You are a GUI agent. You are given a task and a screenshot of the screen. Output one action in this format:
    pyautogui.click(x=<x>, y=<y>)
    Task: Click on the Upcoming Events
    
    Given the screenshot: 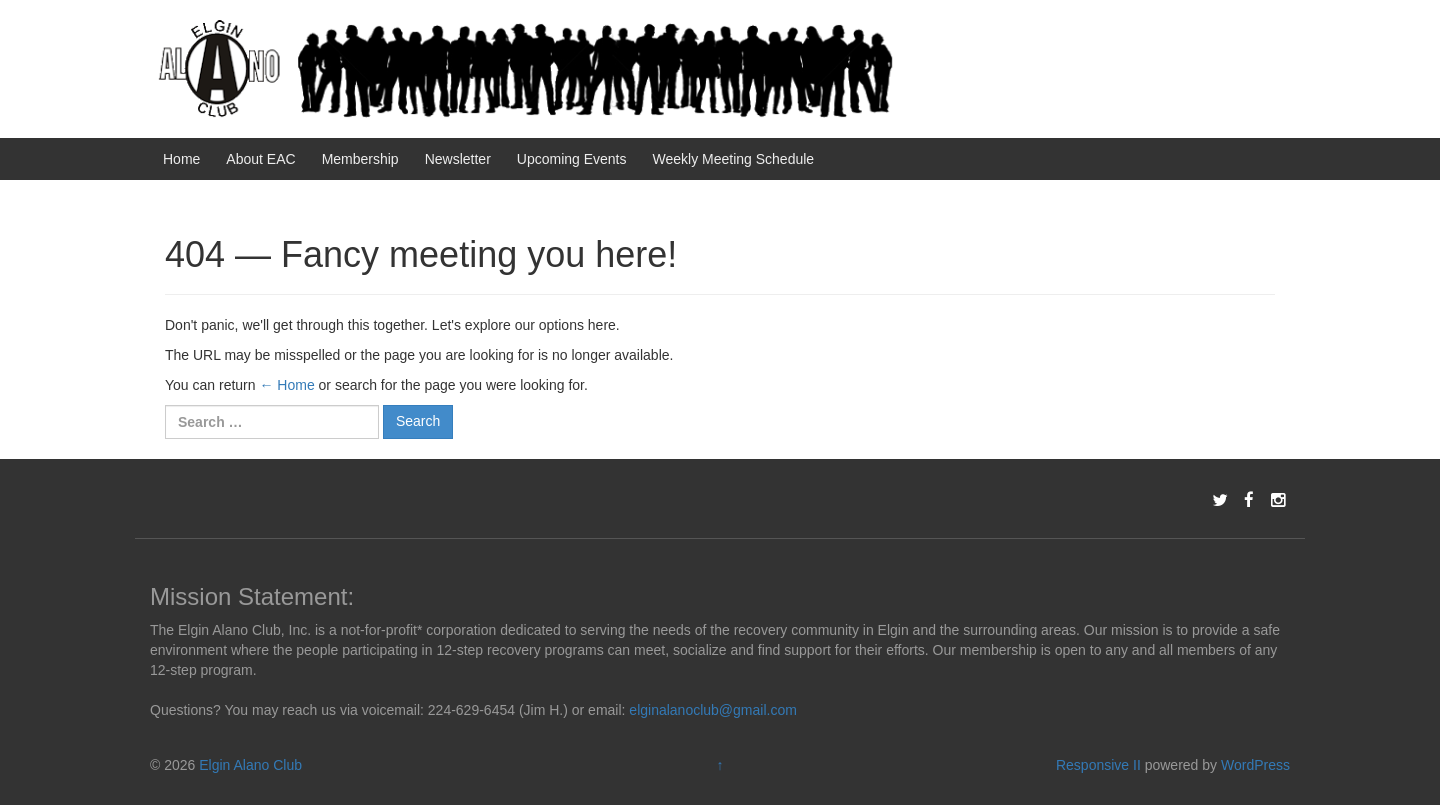 What is the action you would take?
    pyautogui.click(x=572, y=159)
    